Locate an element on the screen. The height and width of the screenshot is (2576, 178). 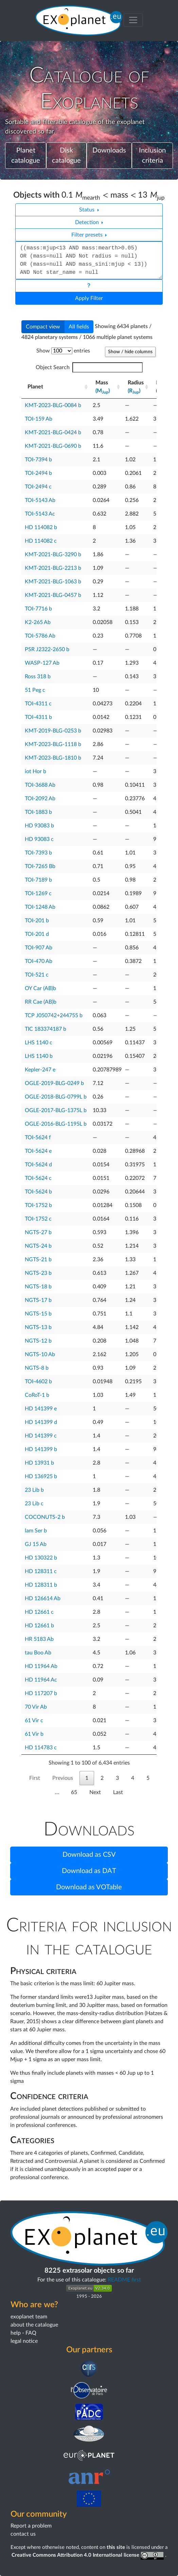
Mass [Mass(MJup) : activate to sort column ascending] is located at coordinates (102, 387).